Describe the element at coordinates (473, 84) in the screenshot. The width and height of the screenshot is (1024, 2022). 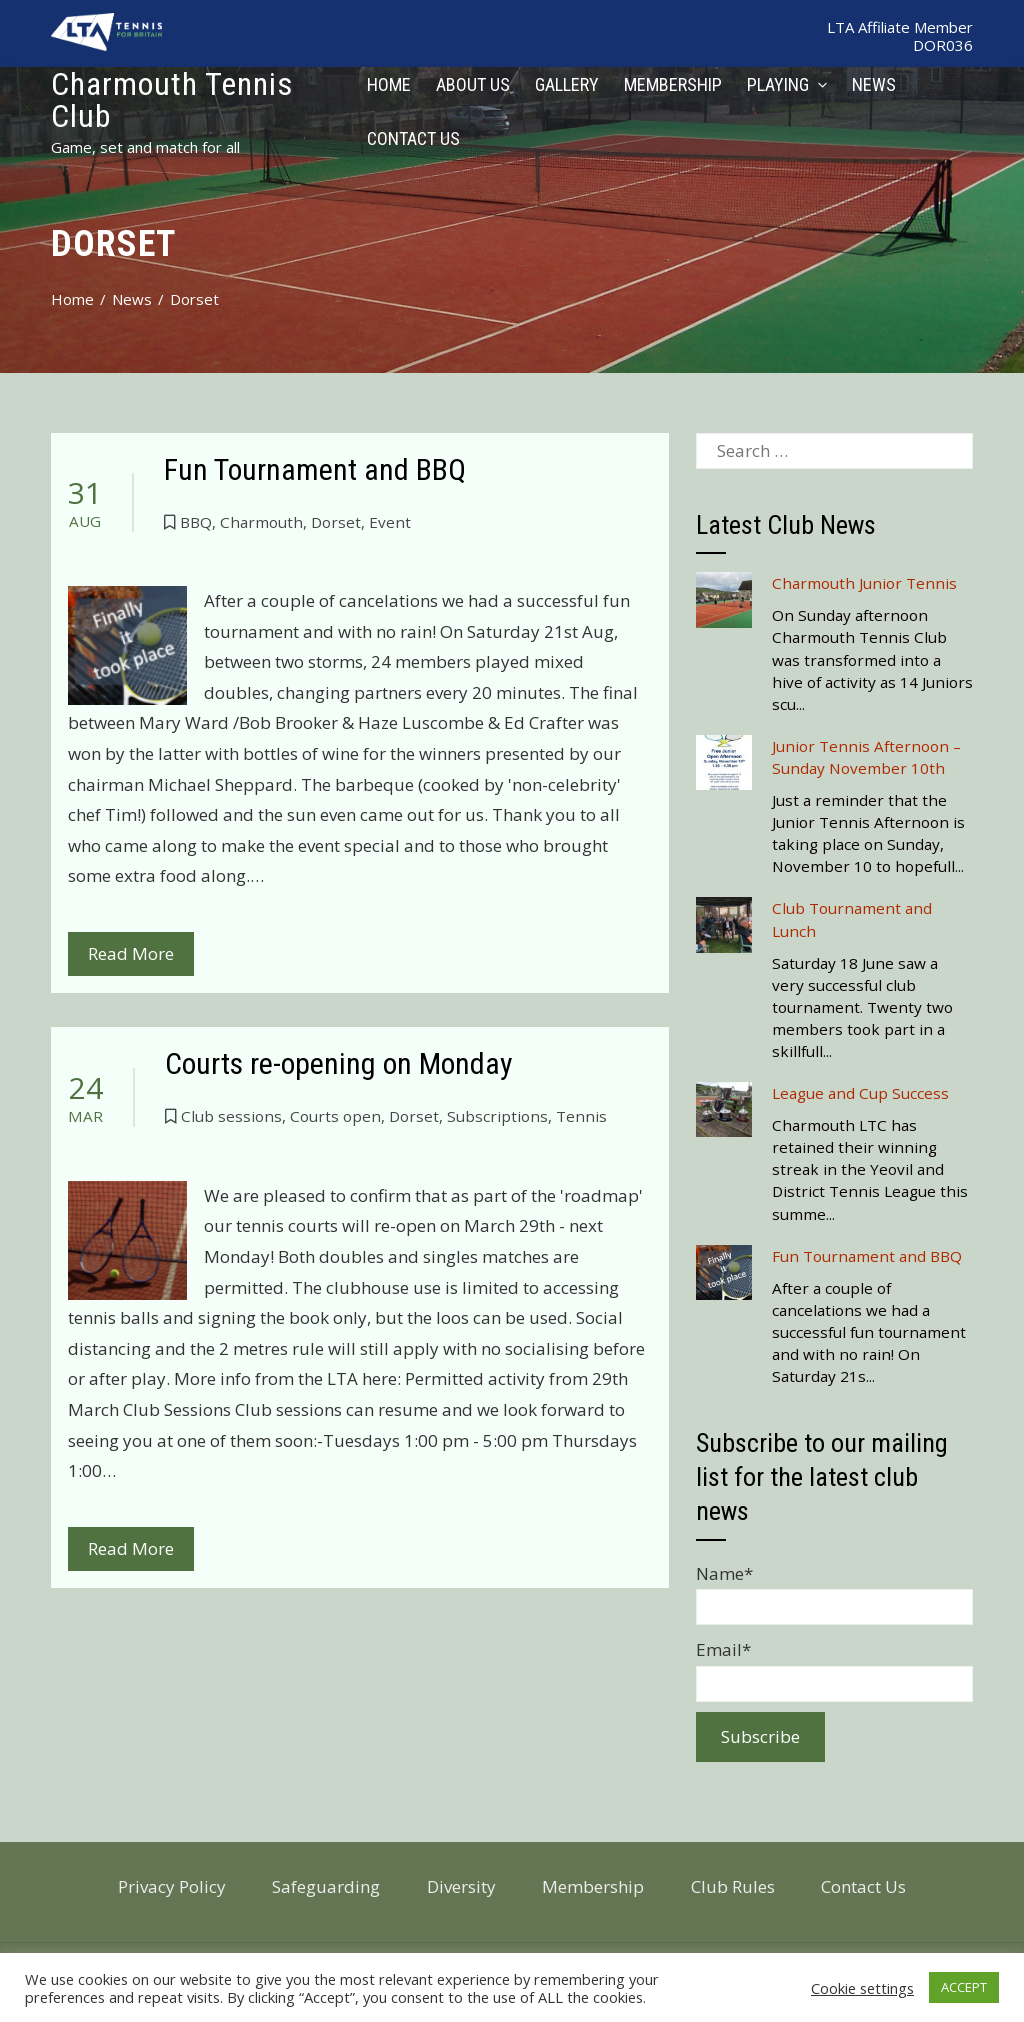
I see `About Us` at that location.